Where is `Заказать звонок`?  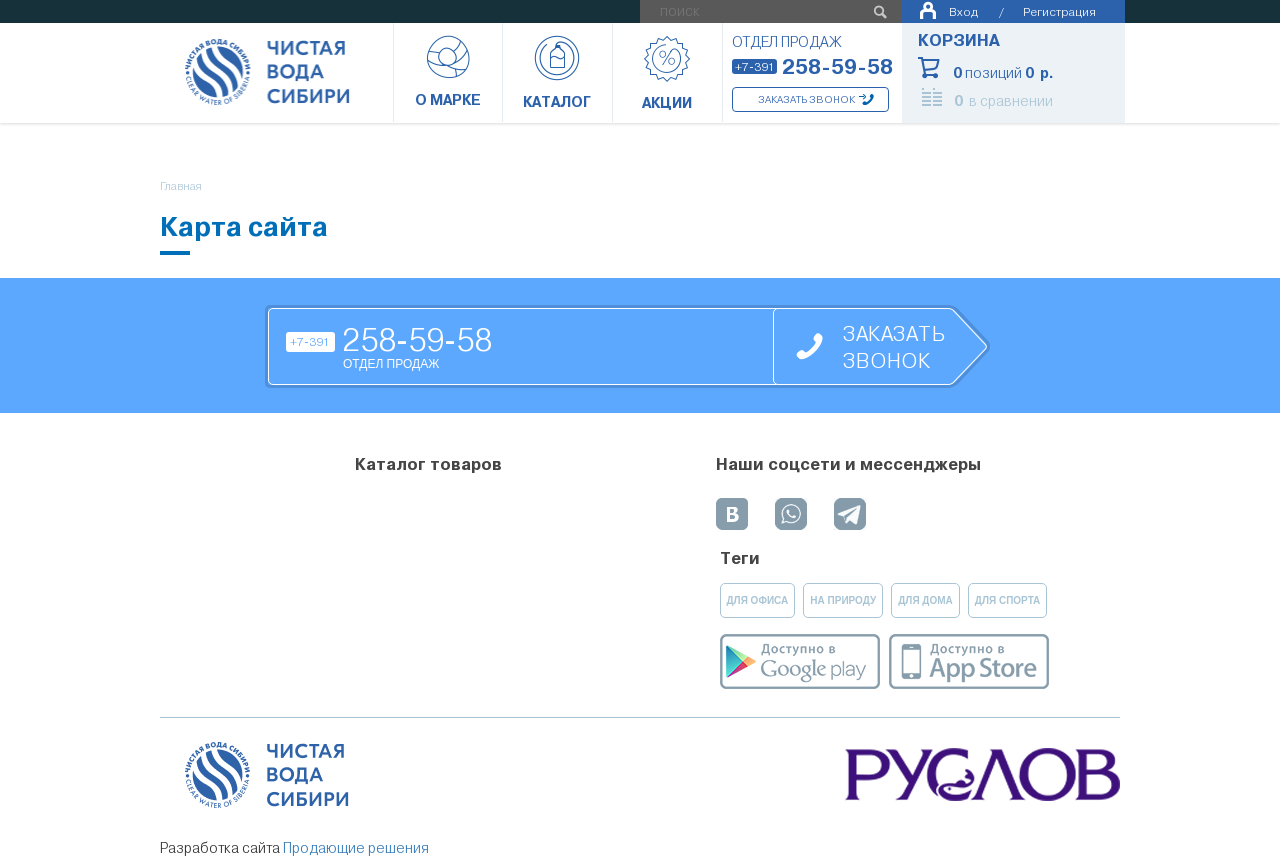 Заказать звонок is located at coordinates (806, 99).